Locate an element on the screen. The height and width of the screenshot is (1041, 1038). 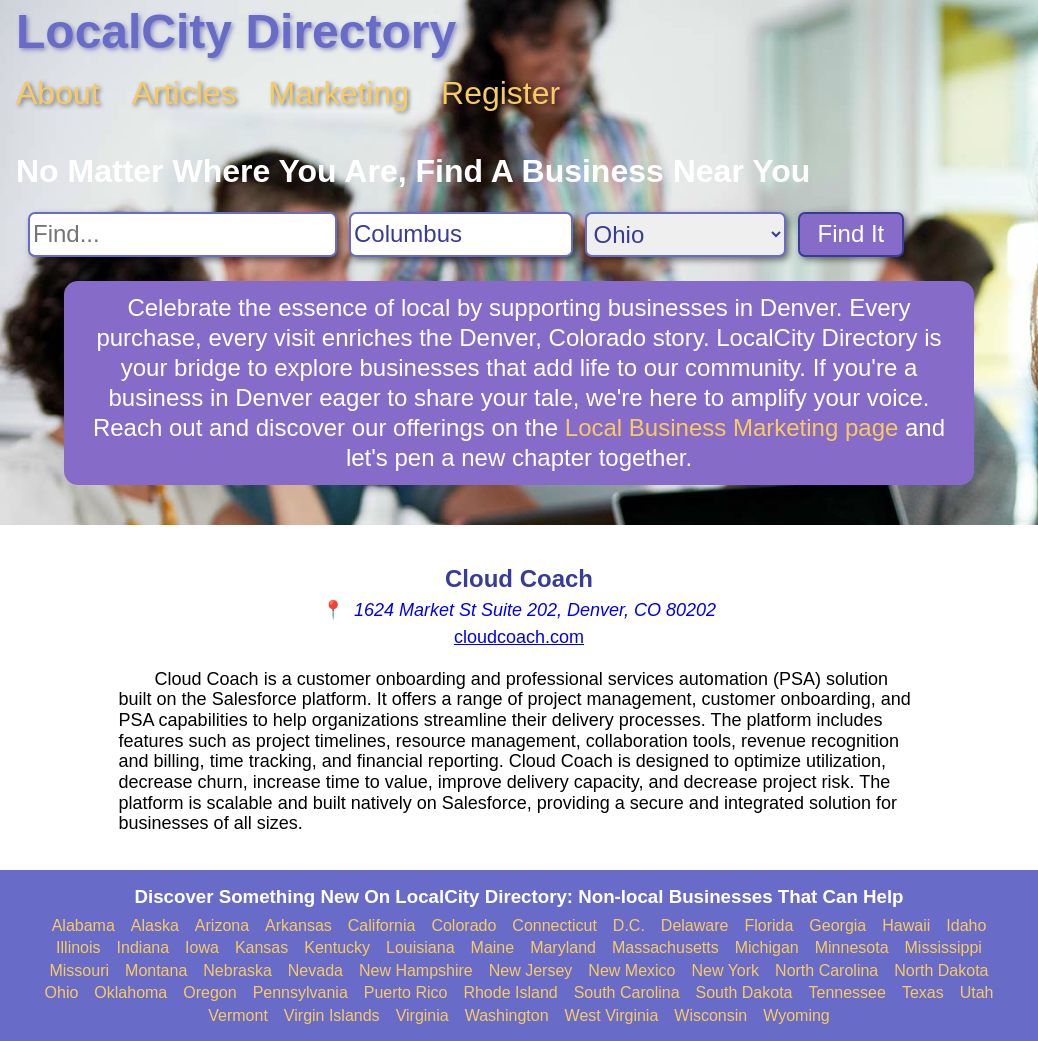
New York is located at coordinates (725, 970).